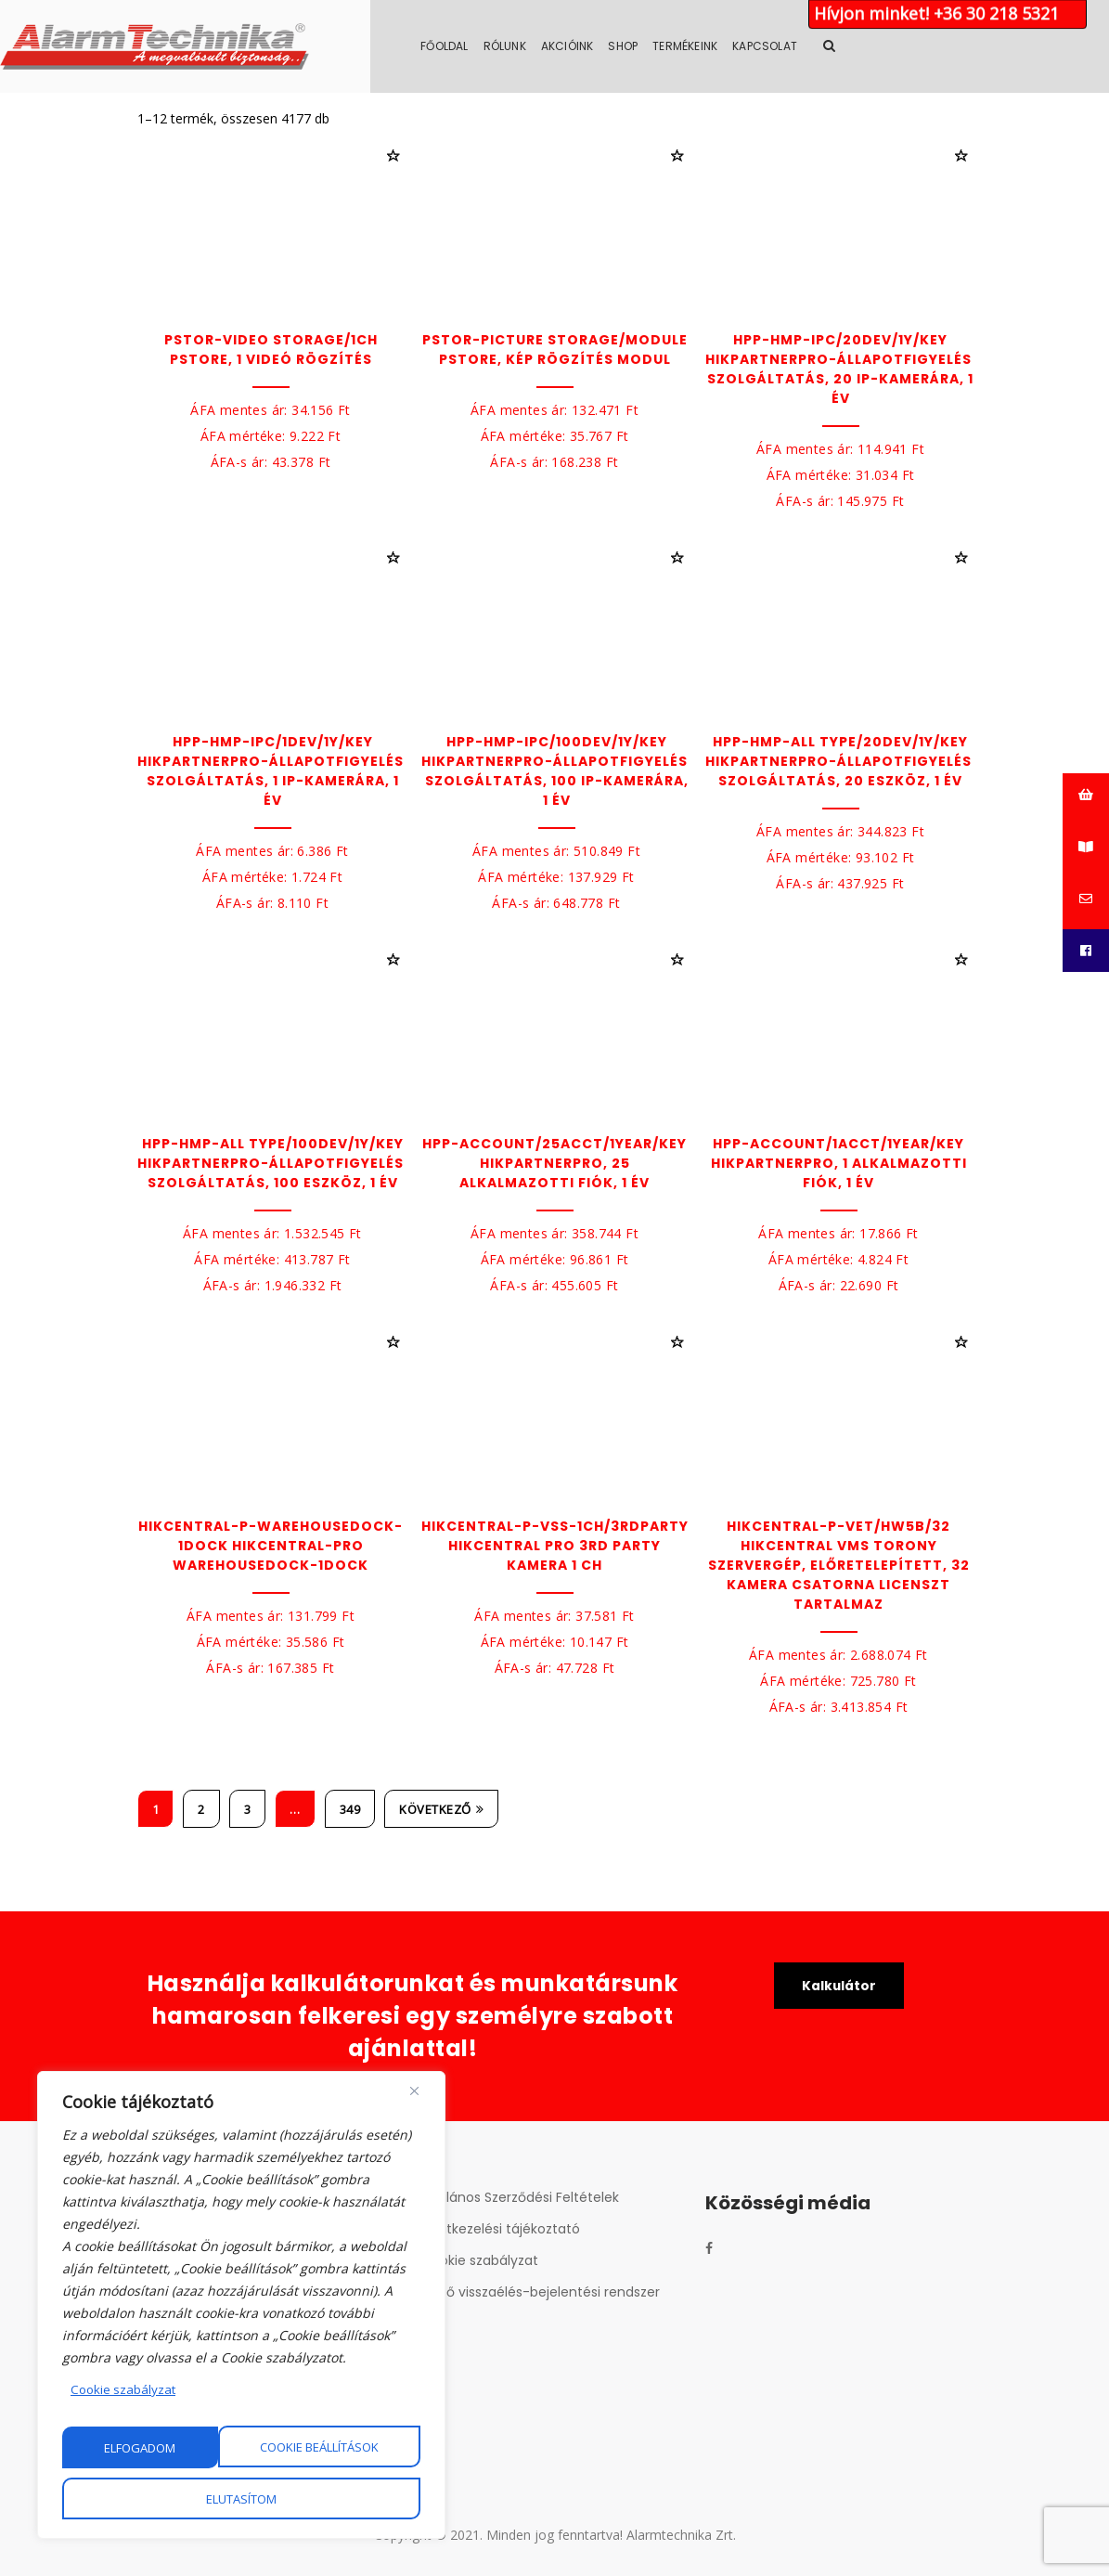 The width and height of the screenshot is (1109, 2576). What do you see at coordinates (581, 46) in the screenshot?
I see `Főoldal` at bounding box center [581, 46].